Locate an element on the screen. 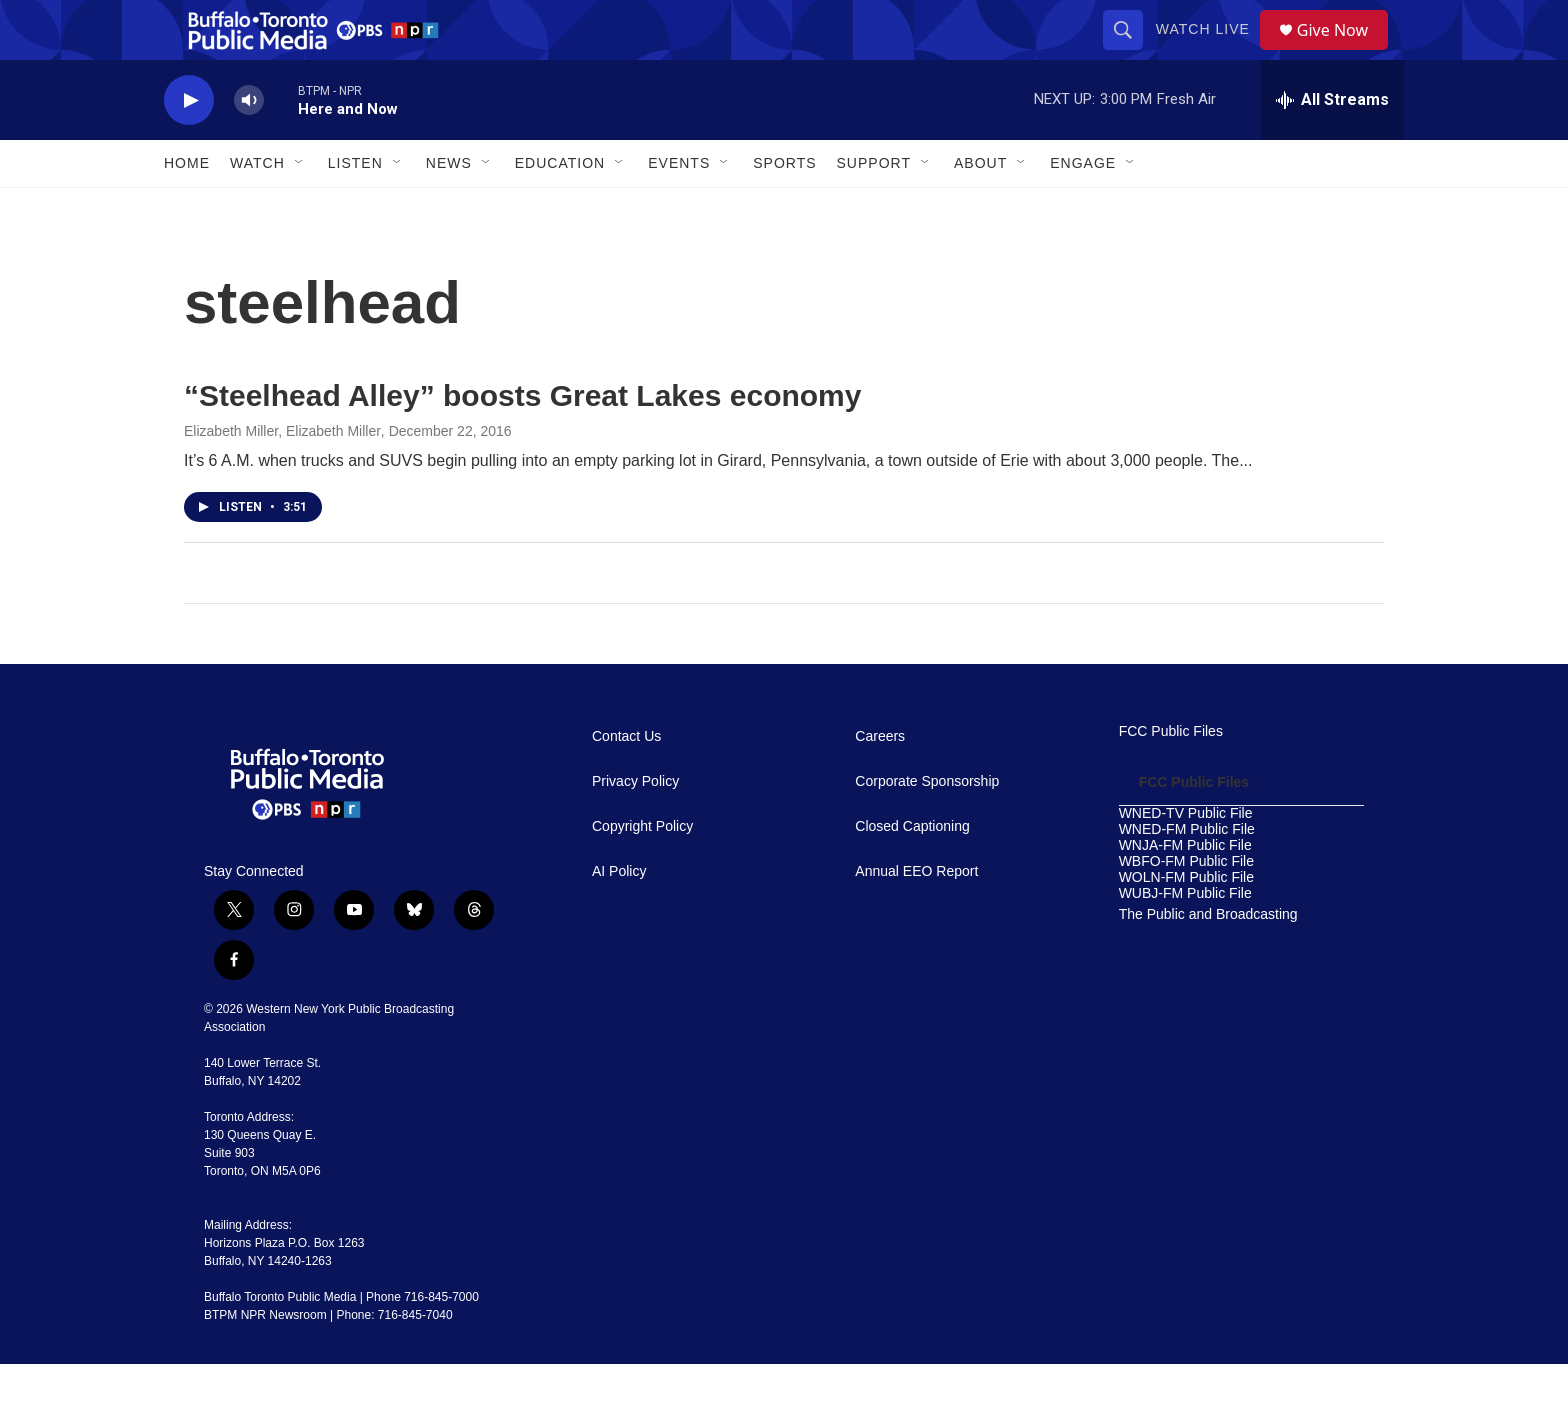 This screenshot has width=1568, height=1409. Elizabeth Miller, Elizabeth Miller is located at coordinates (282, 476).